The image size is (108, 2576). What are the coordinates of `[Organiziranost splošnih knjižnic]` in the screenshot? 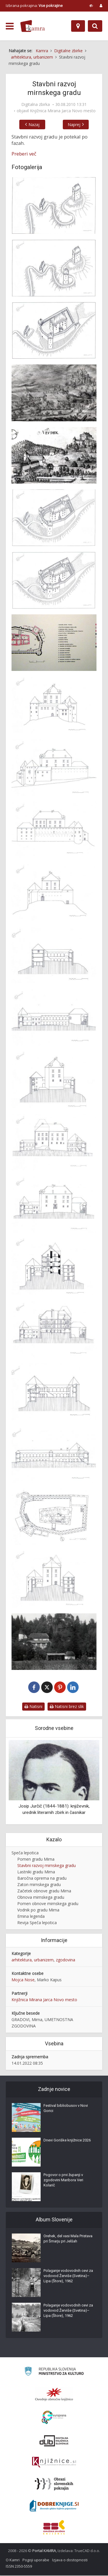 It's located at (54, 2395).